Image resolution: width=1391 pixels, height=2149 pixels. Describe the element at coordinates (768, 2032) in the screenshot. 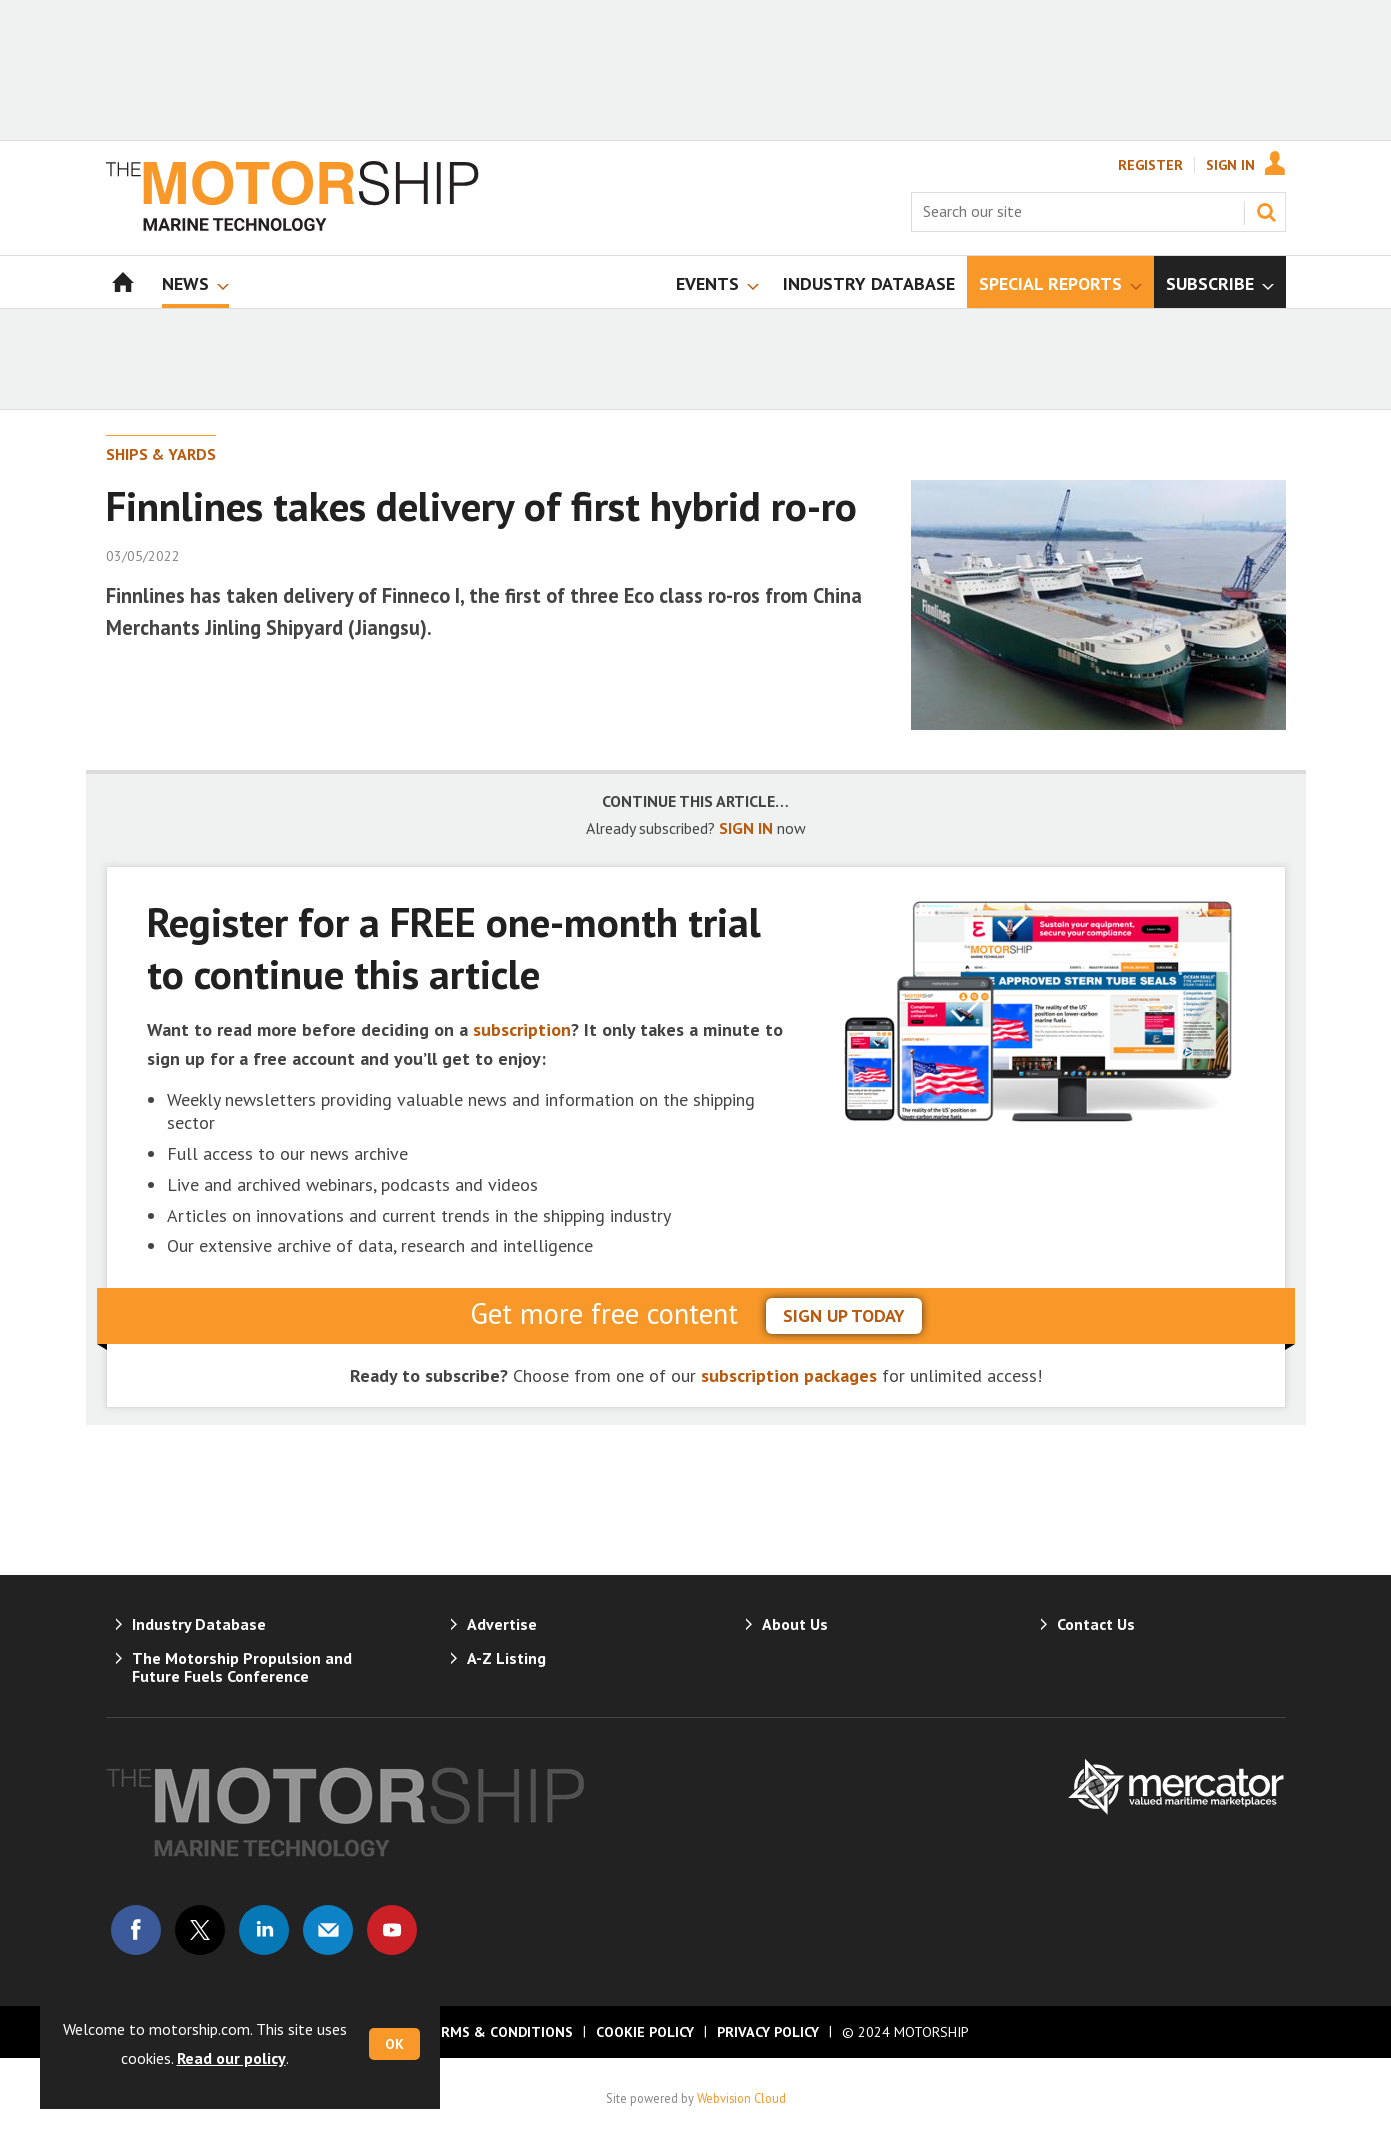

I see `Privacy Policy` at that location.